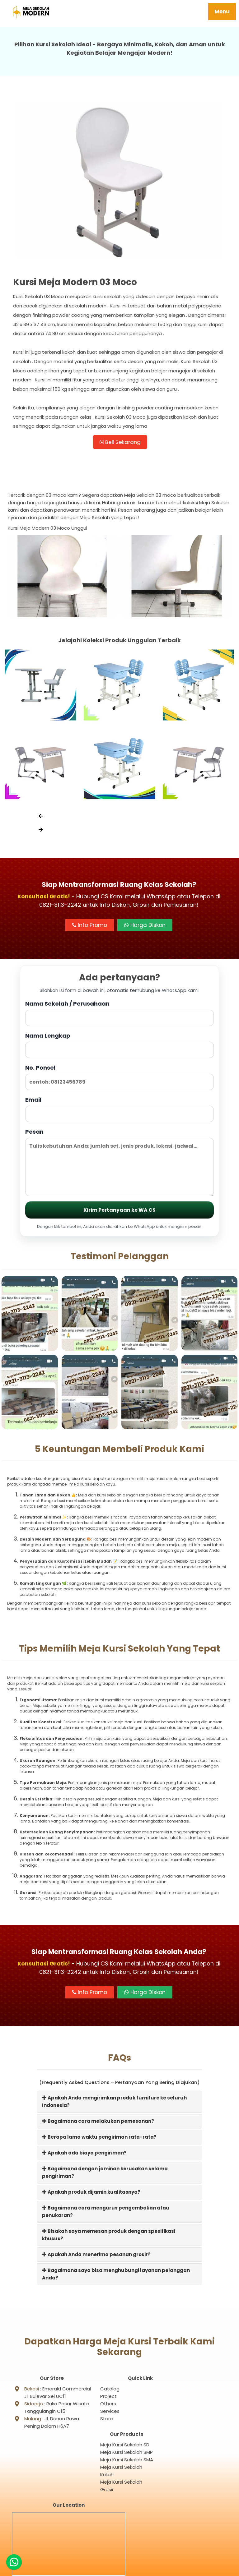  What do you see at coordinates (91, 2194) in the screenshot?
I see `Apakah produk dijamin kualitasnya?` at bounding box center [91, 2194].